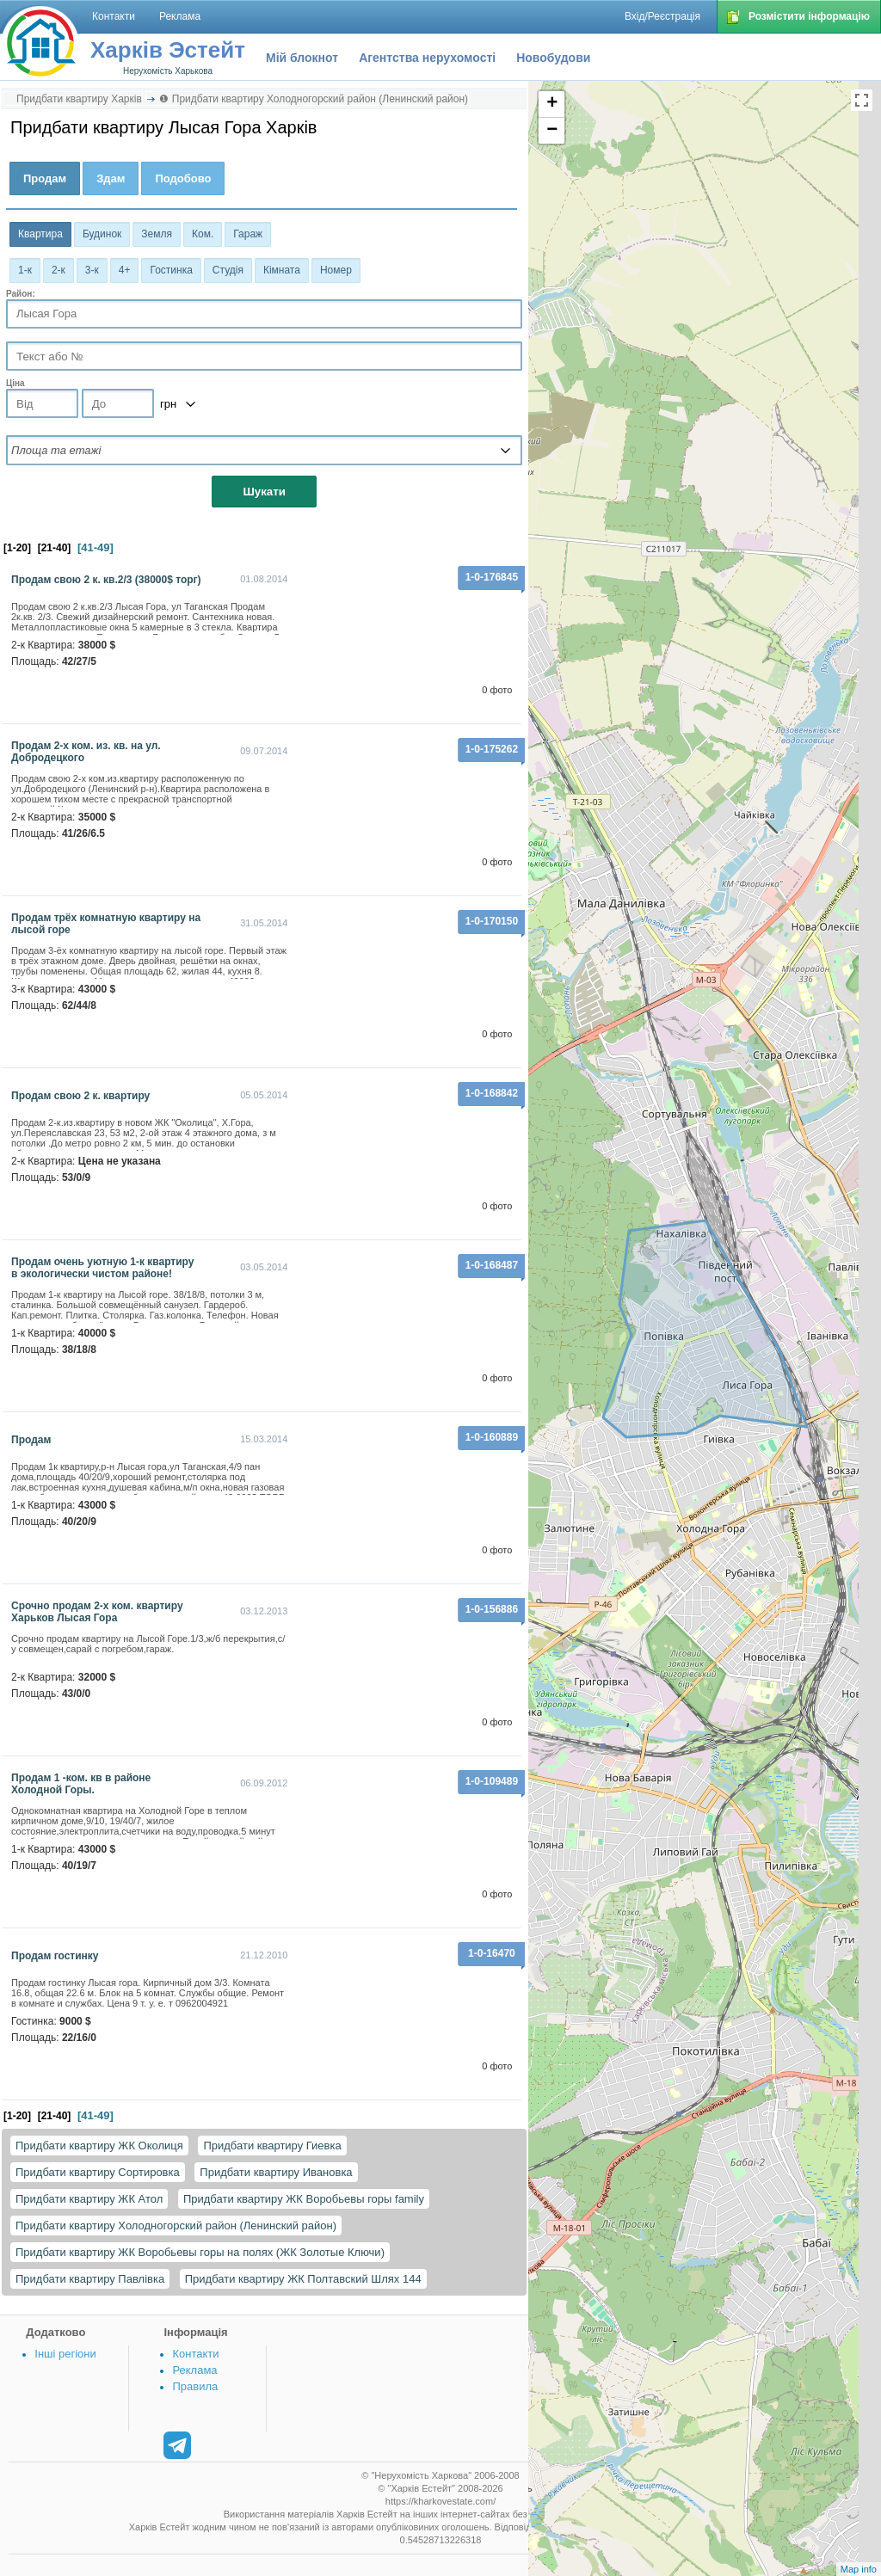 The width and height of the screenshot is (881, 2576). What do you see at coordinates (195, 2353) in the screenshot?
I see `Контакти` at bounding box center [195, 2353].